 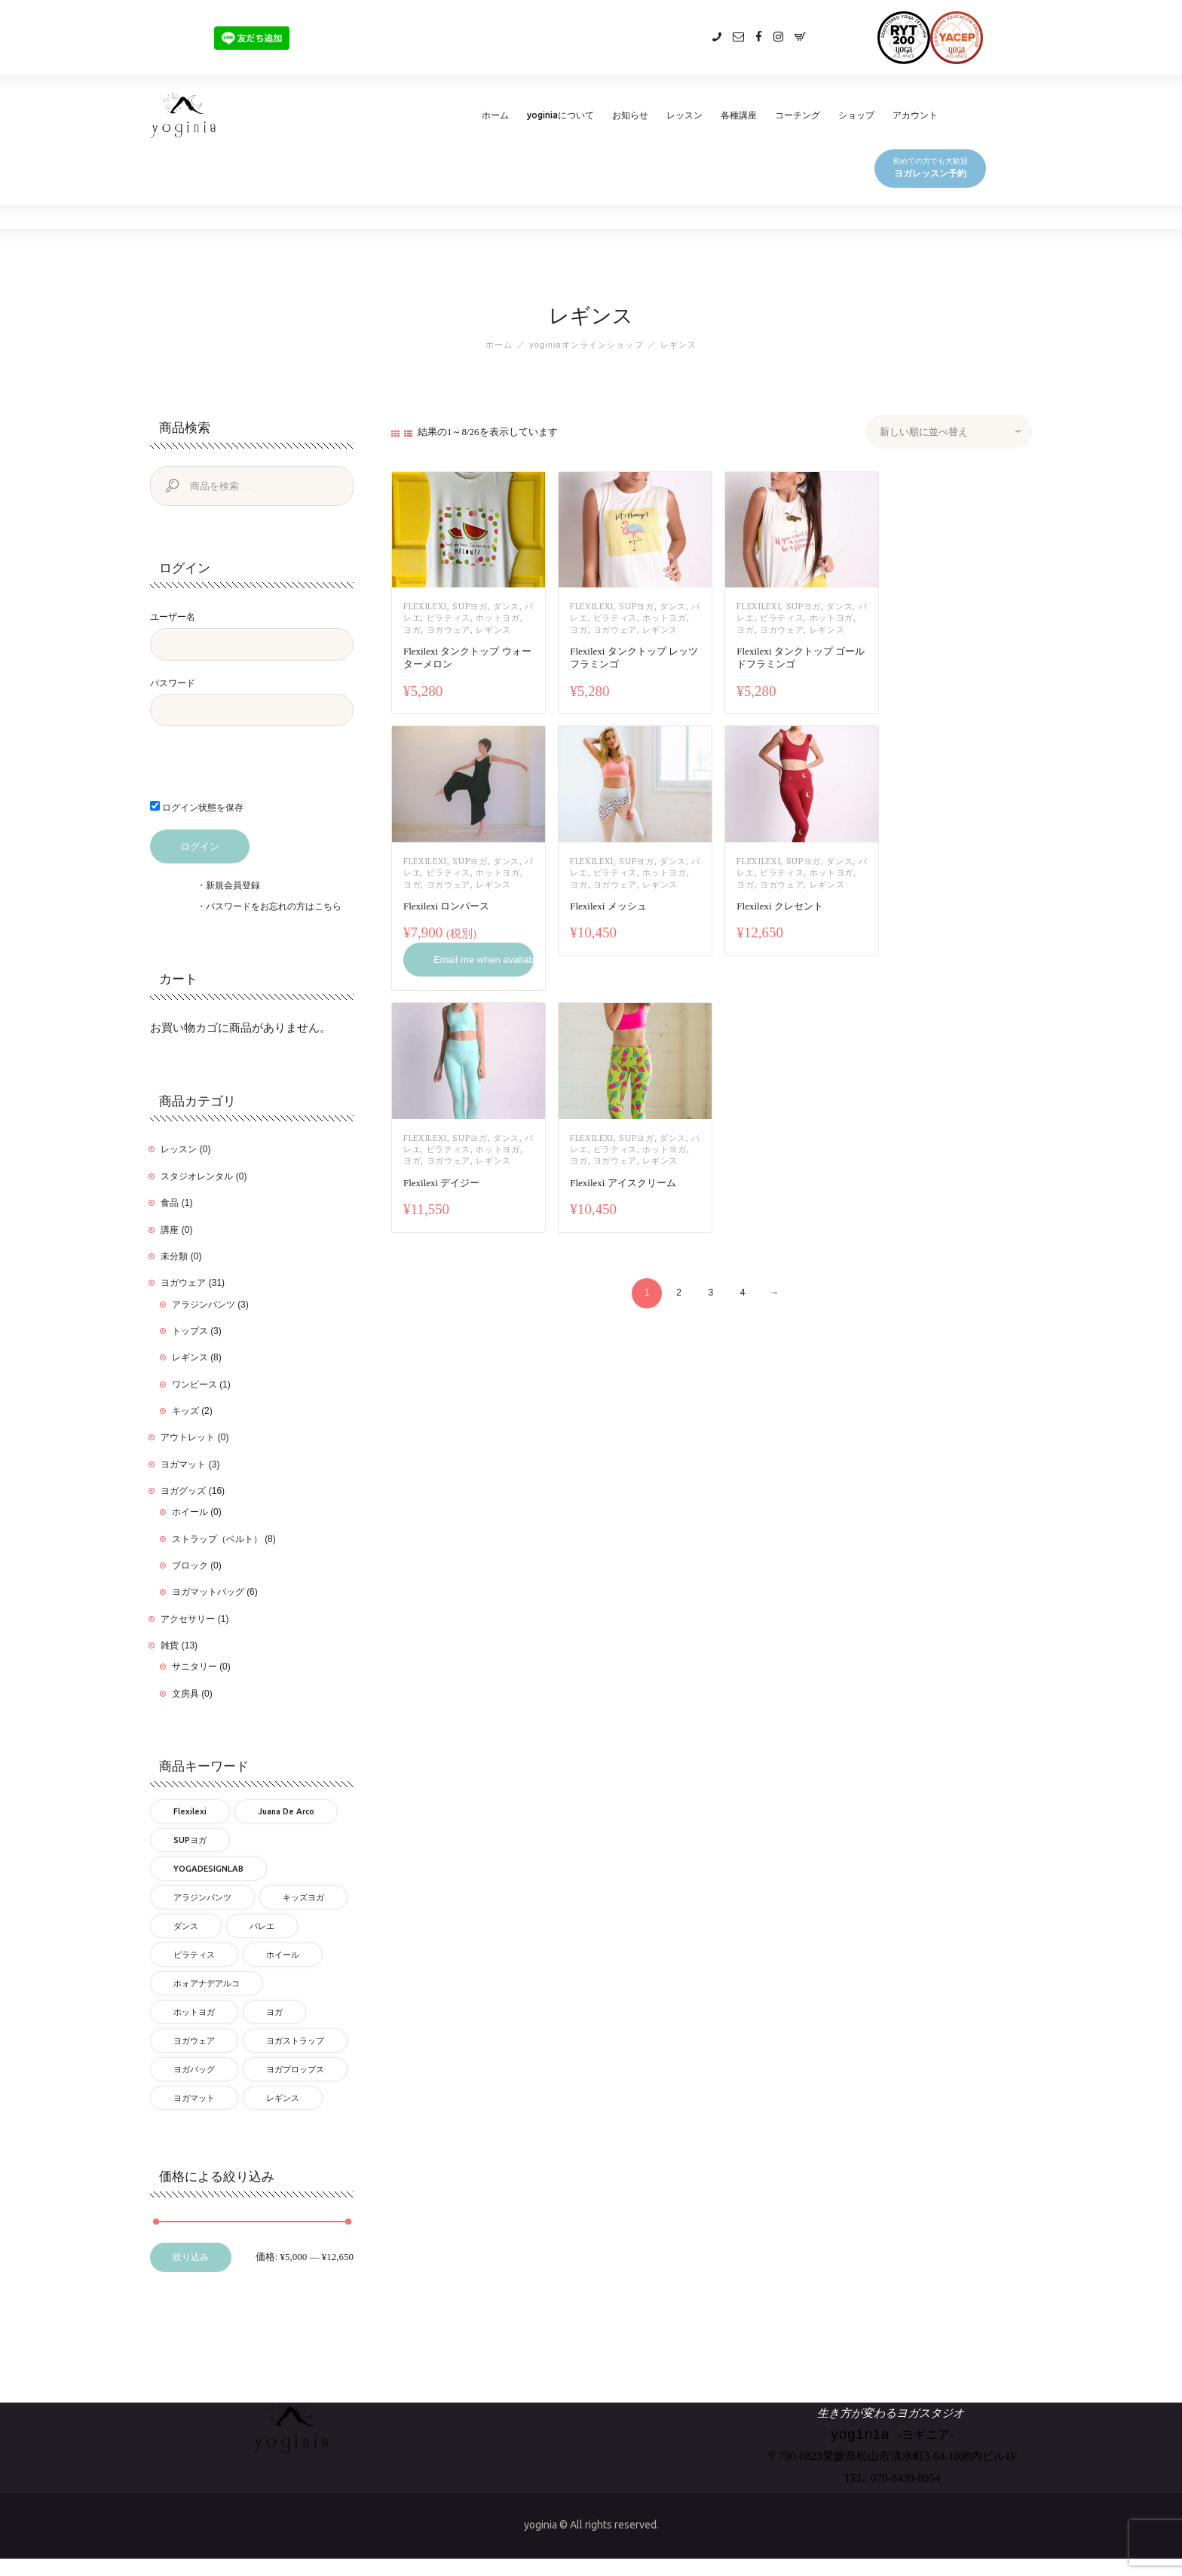 I want to click on ホットヨガ [ホットヨガ (27個の商品)], so click(x=194, y=2011).